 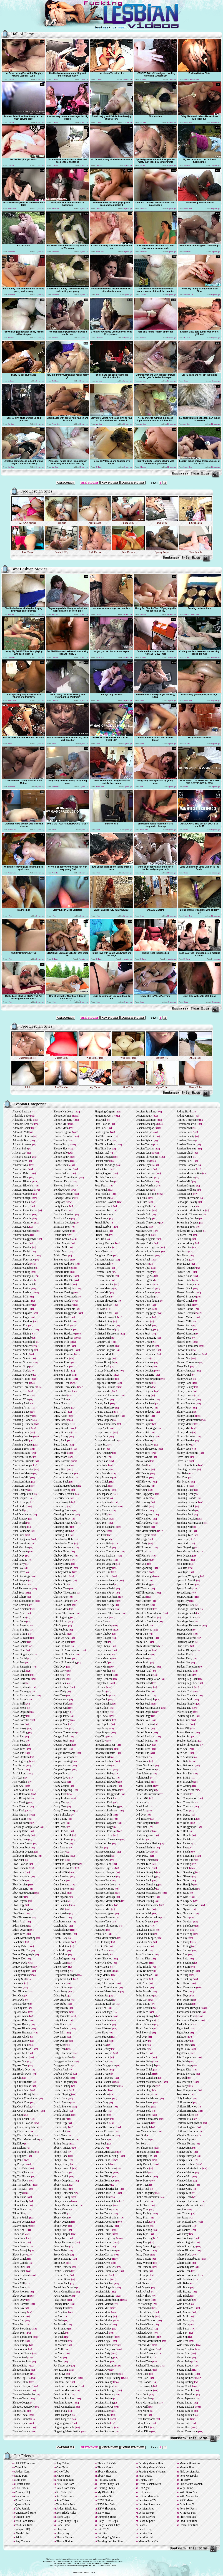 What do you see at coordinates (146, 2479) in the screenshot?
I see `Granny Porn` at bounding box center [146, 2479].